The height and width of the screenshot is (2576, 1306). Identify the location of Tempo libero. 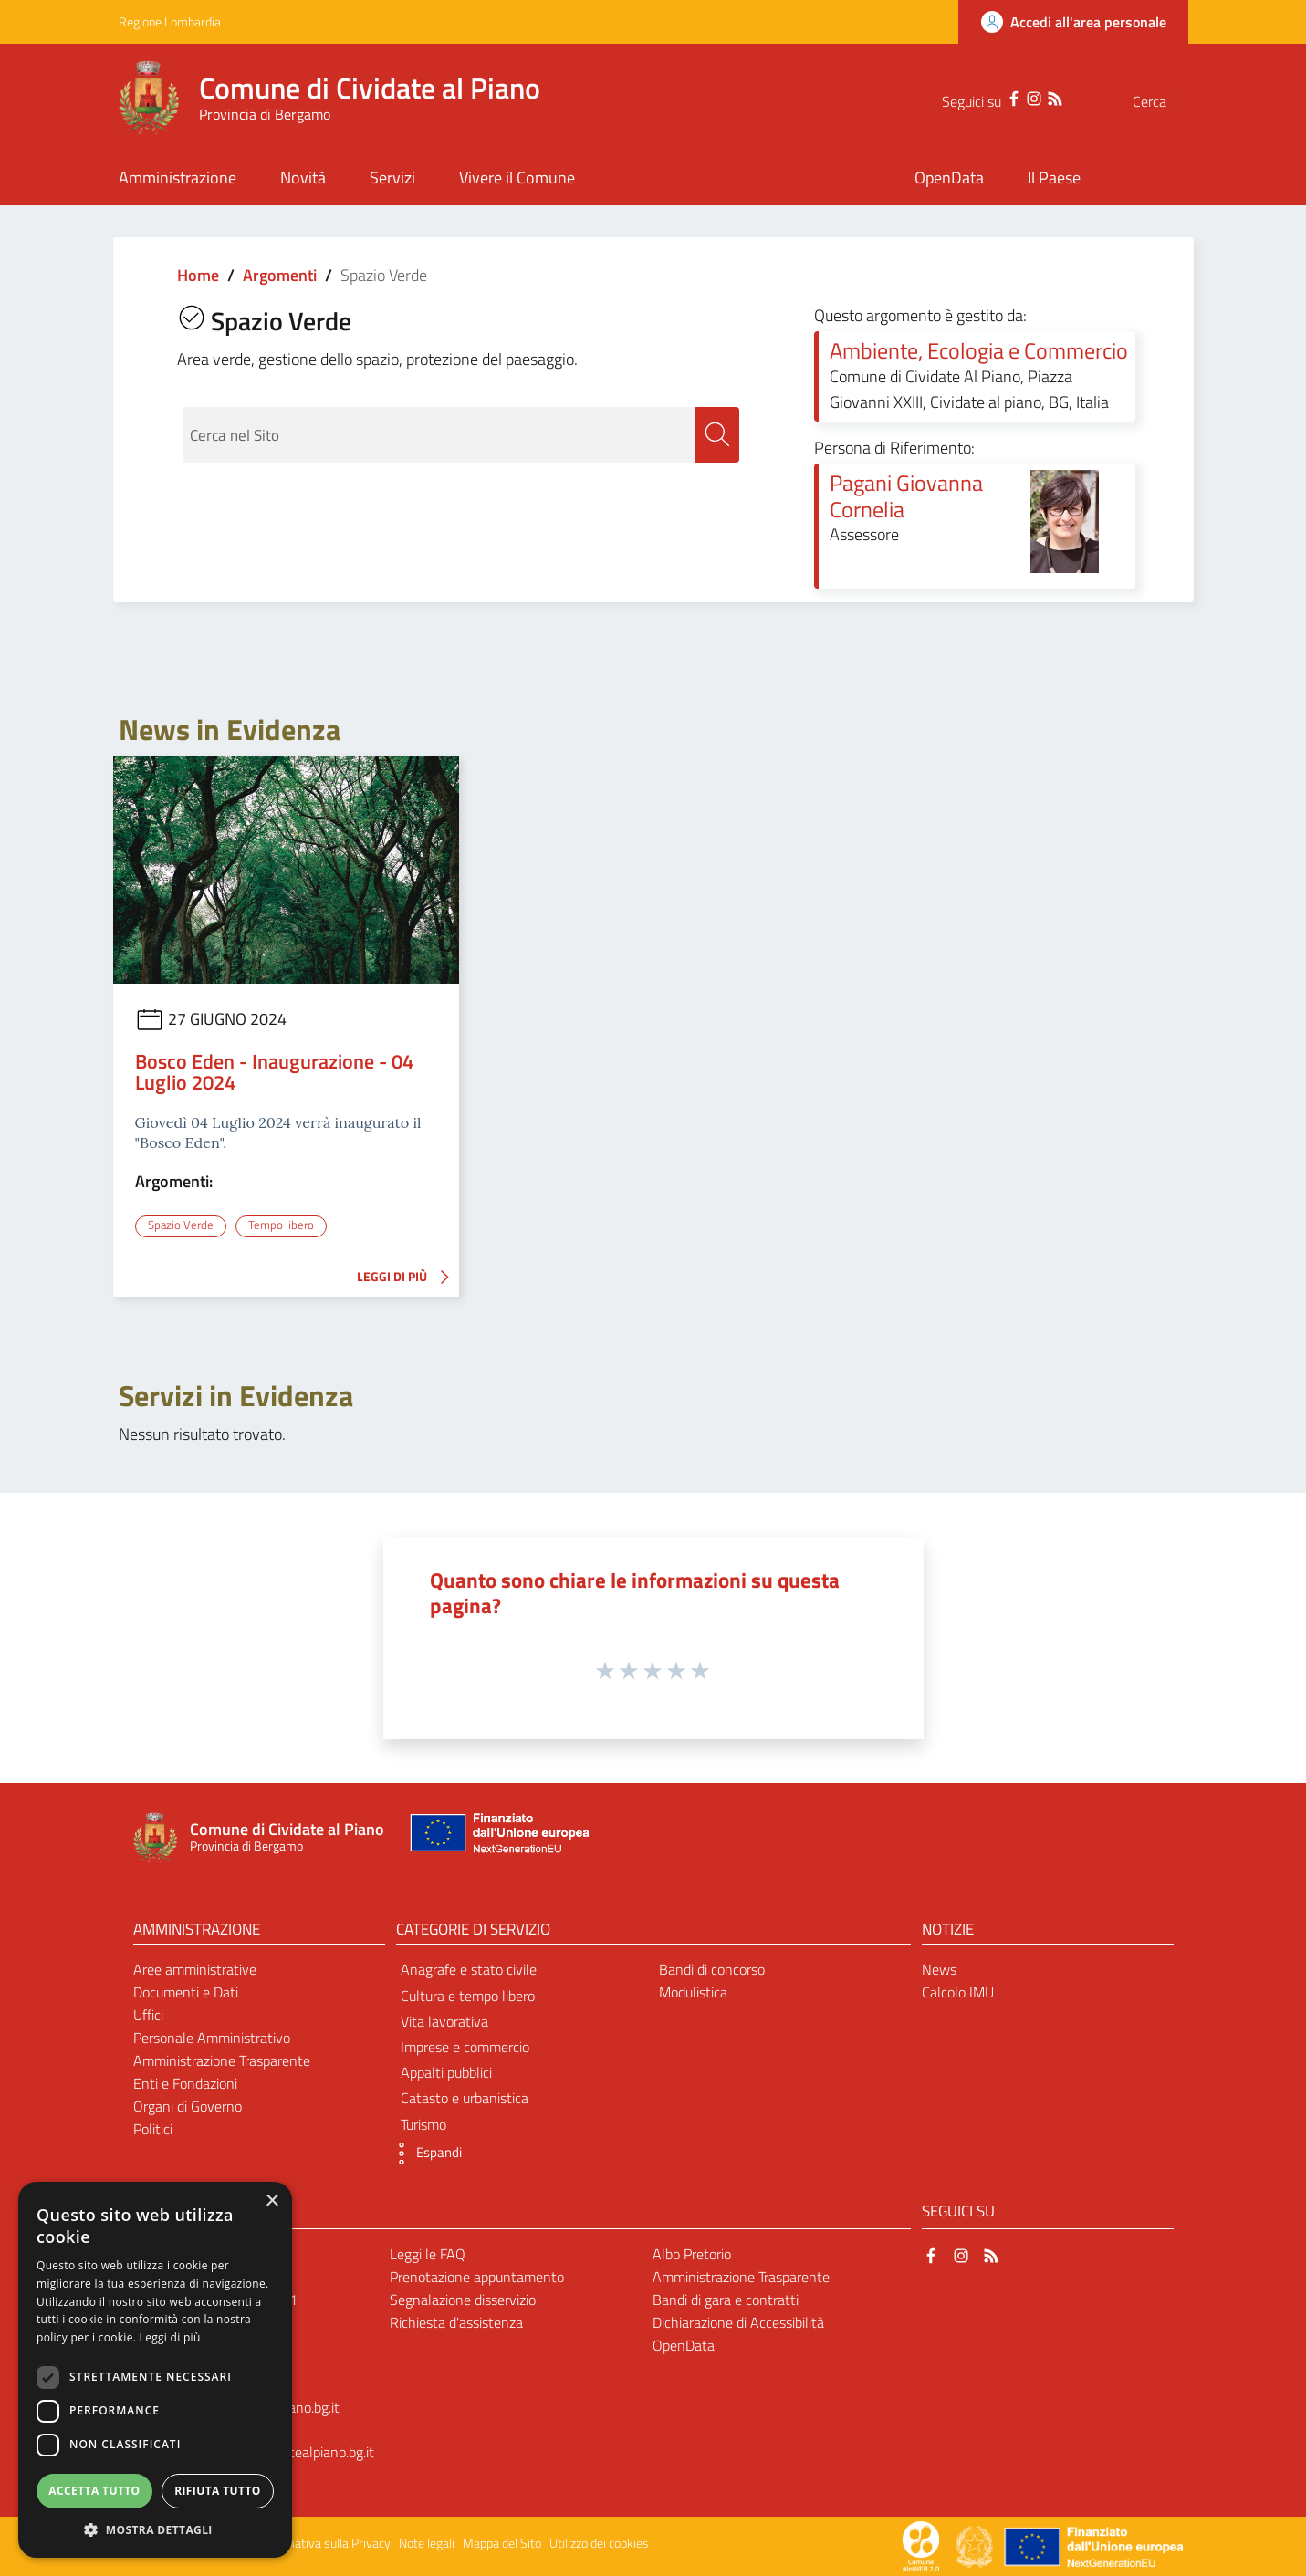
(281, 1225).